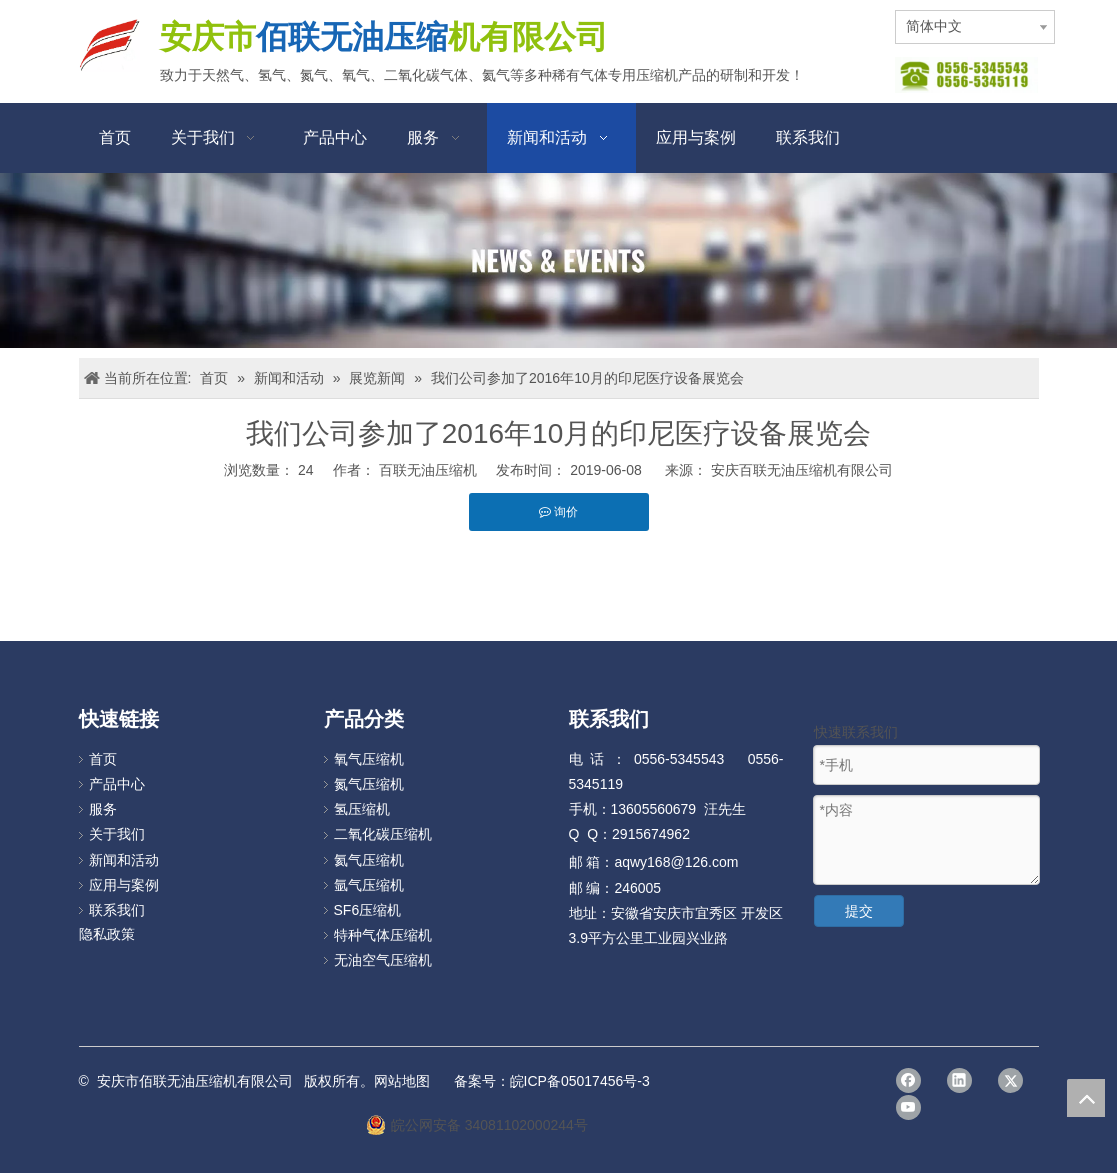 The height and width of the screenshot is (1173, 1117). I want to click on 皖ICP备05017456号-3, so click(580, 1081).